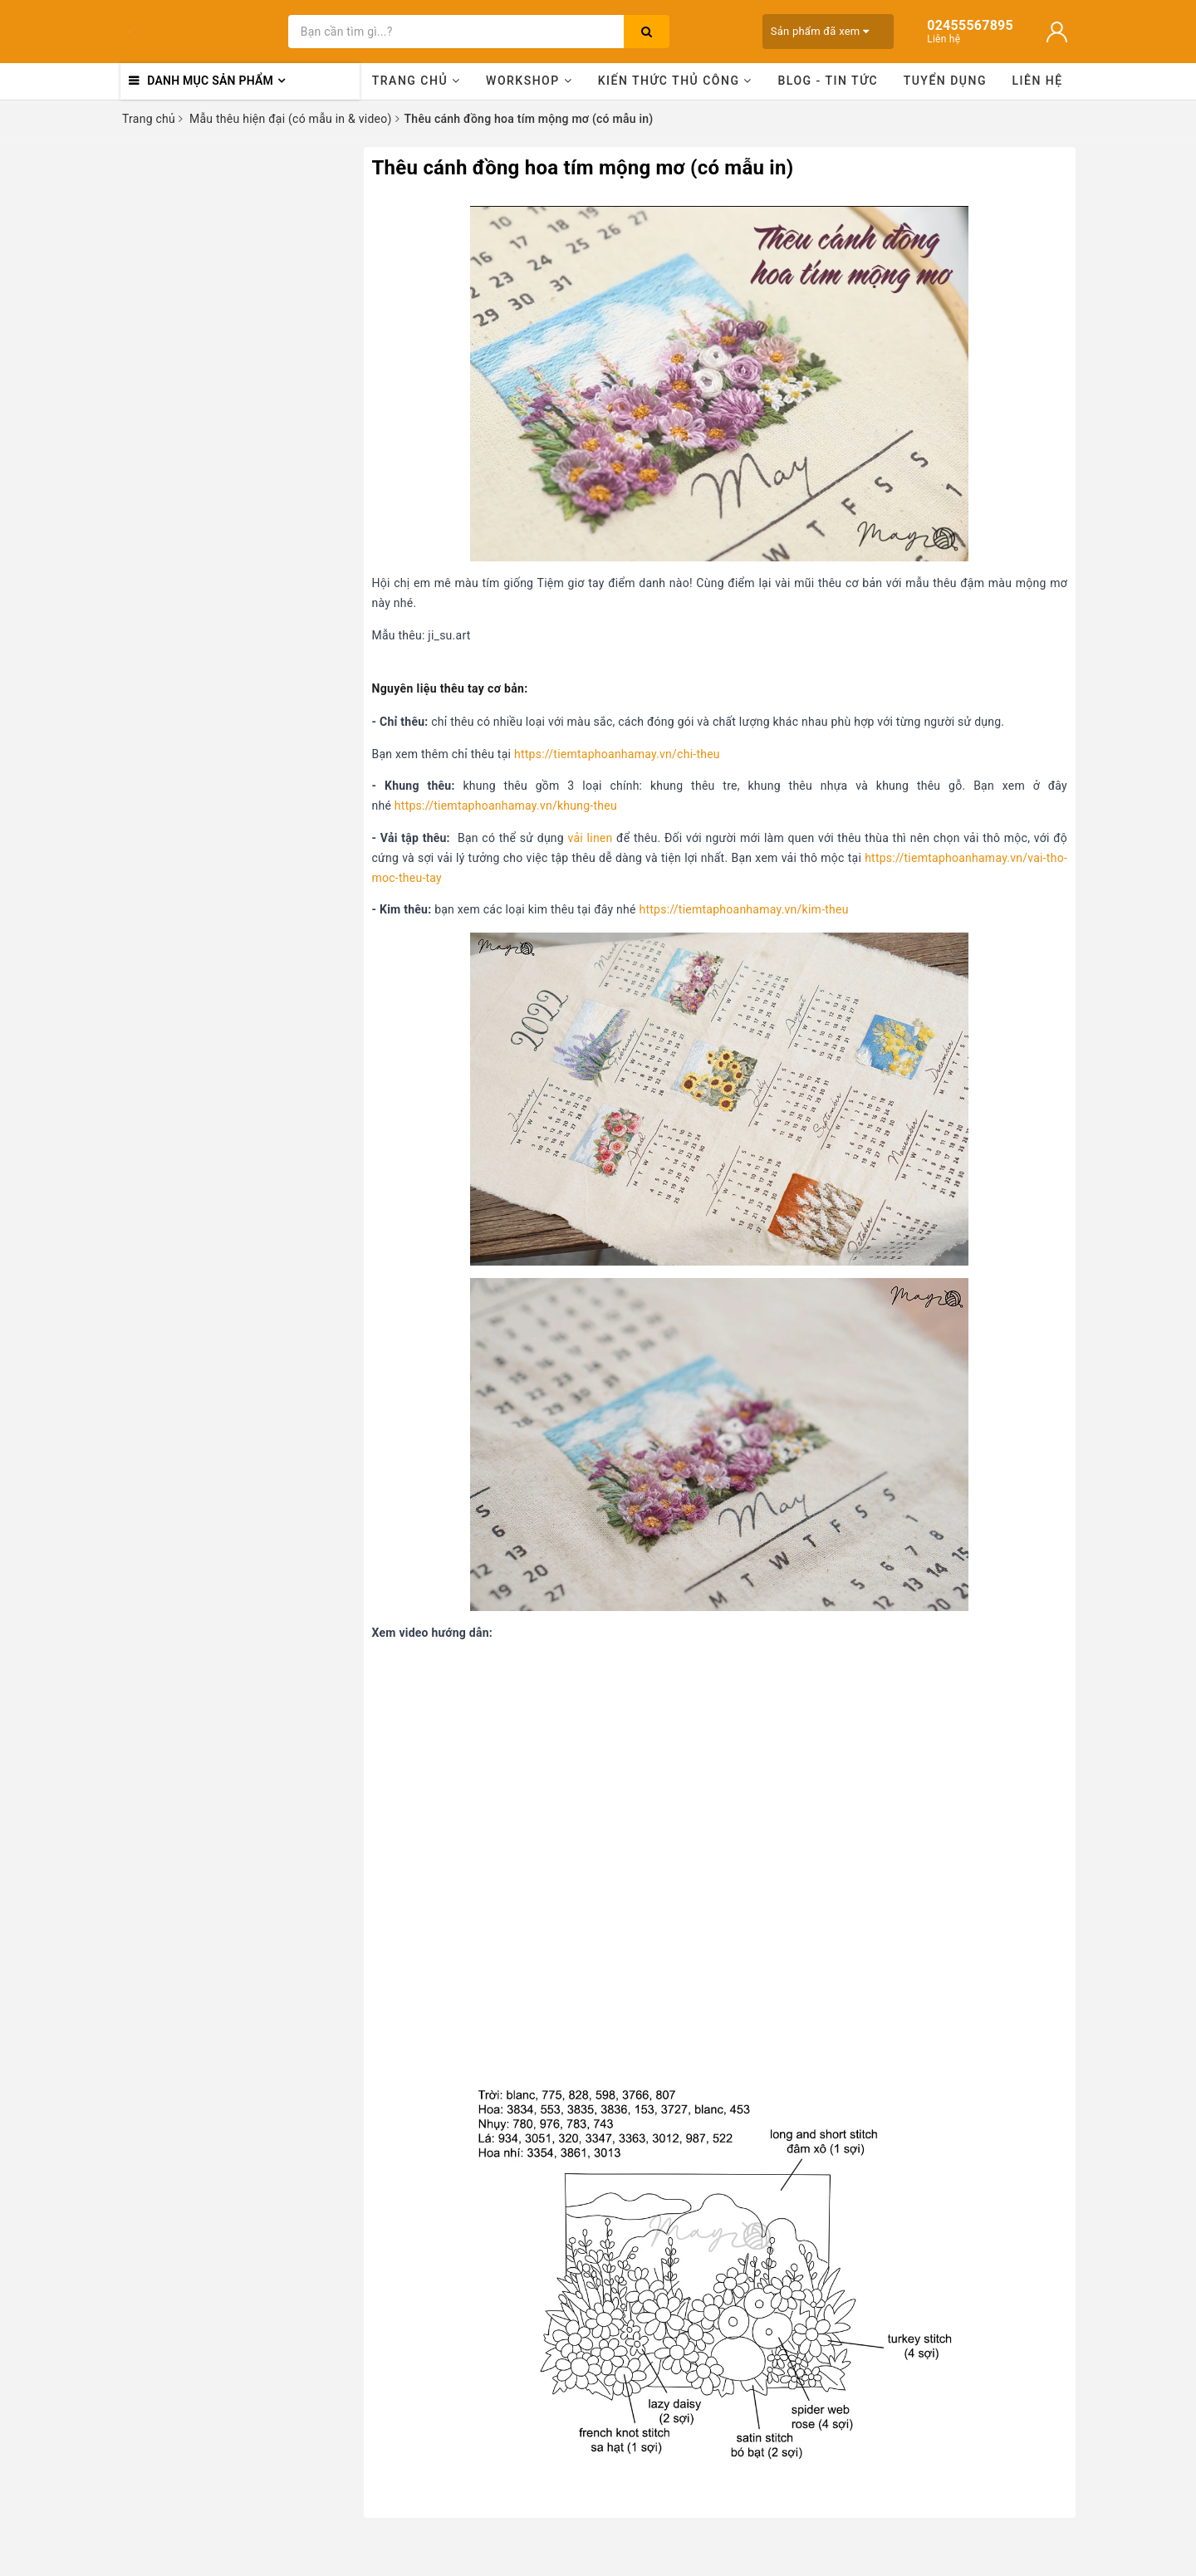 The image size is (1196, 2576). Describe the element at coordinates (675, 80) in the screenshot. I see `Kiến thức thủ công` at that location.